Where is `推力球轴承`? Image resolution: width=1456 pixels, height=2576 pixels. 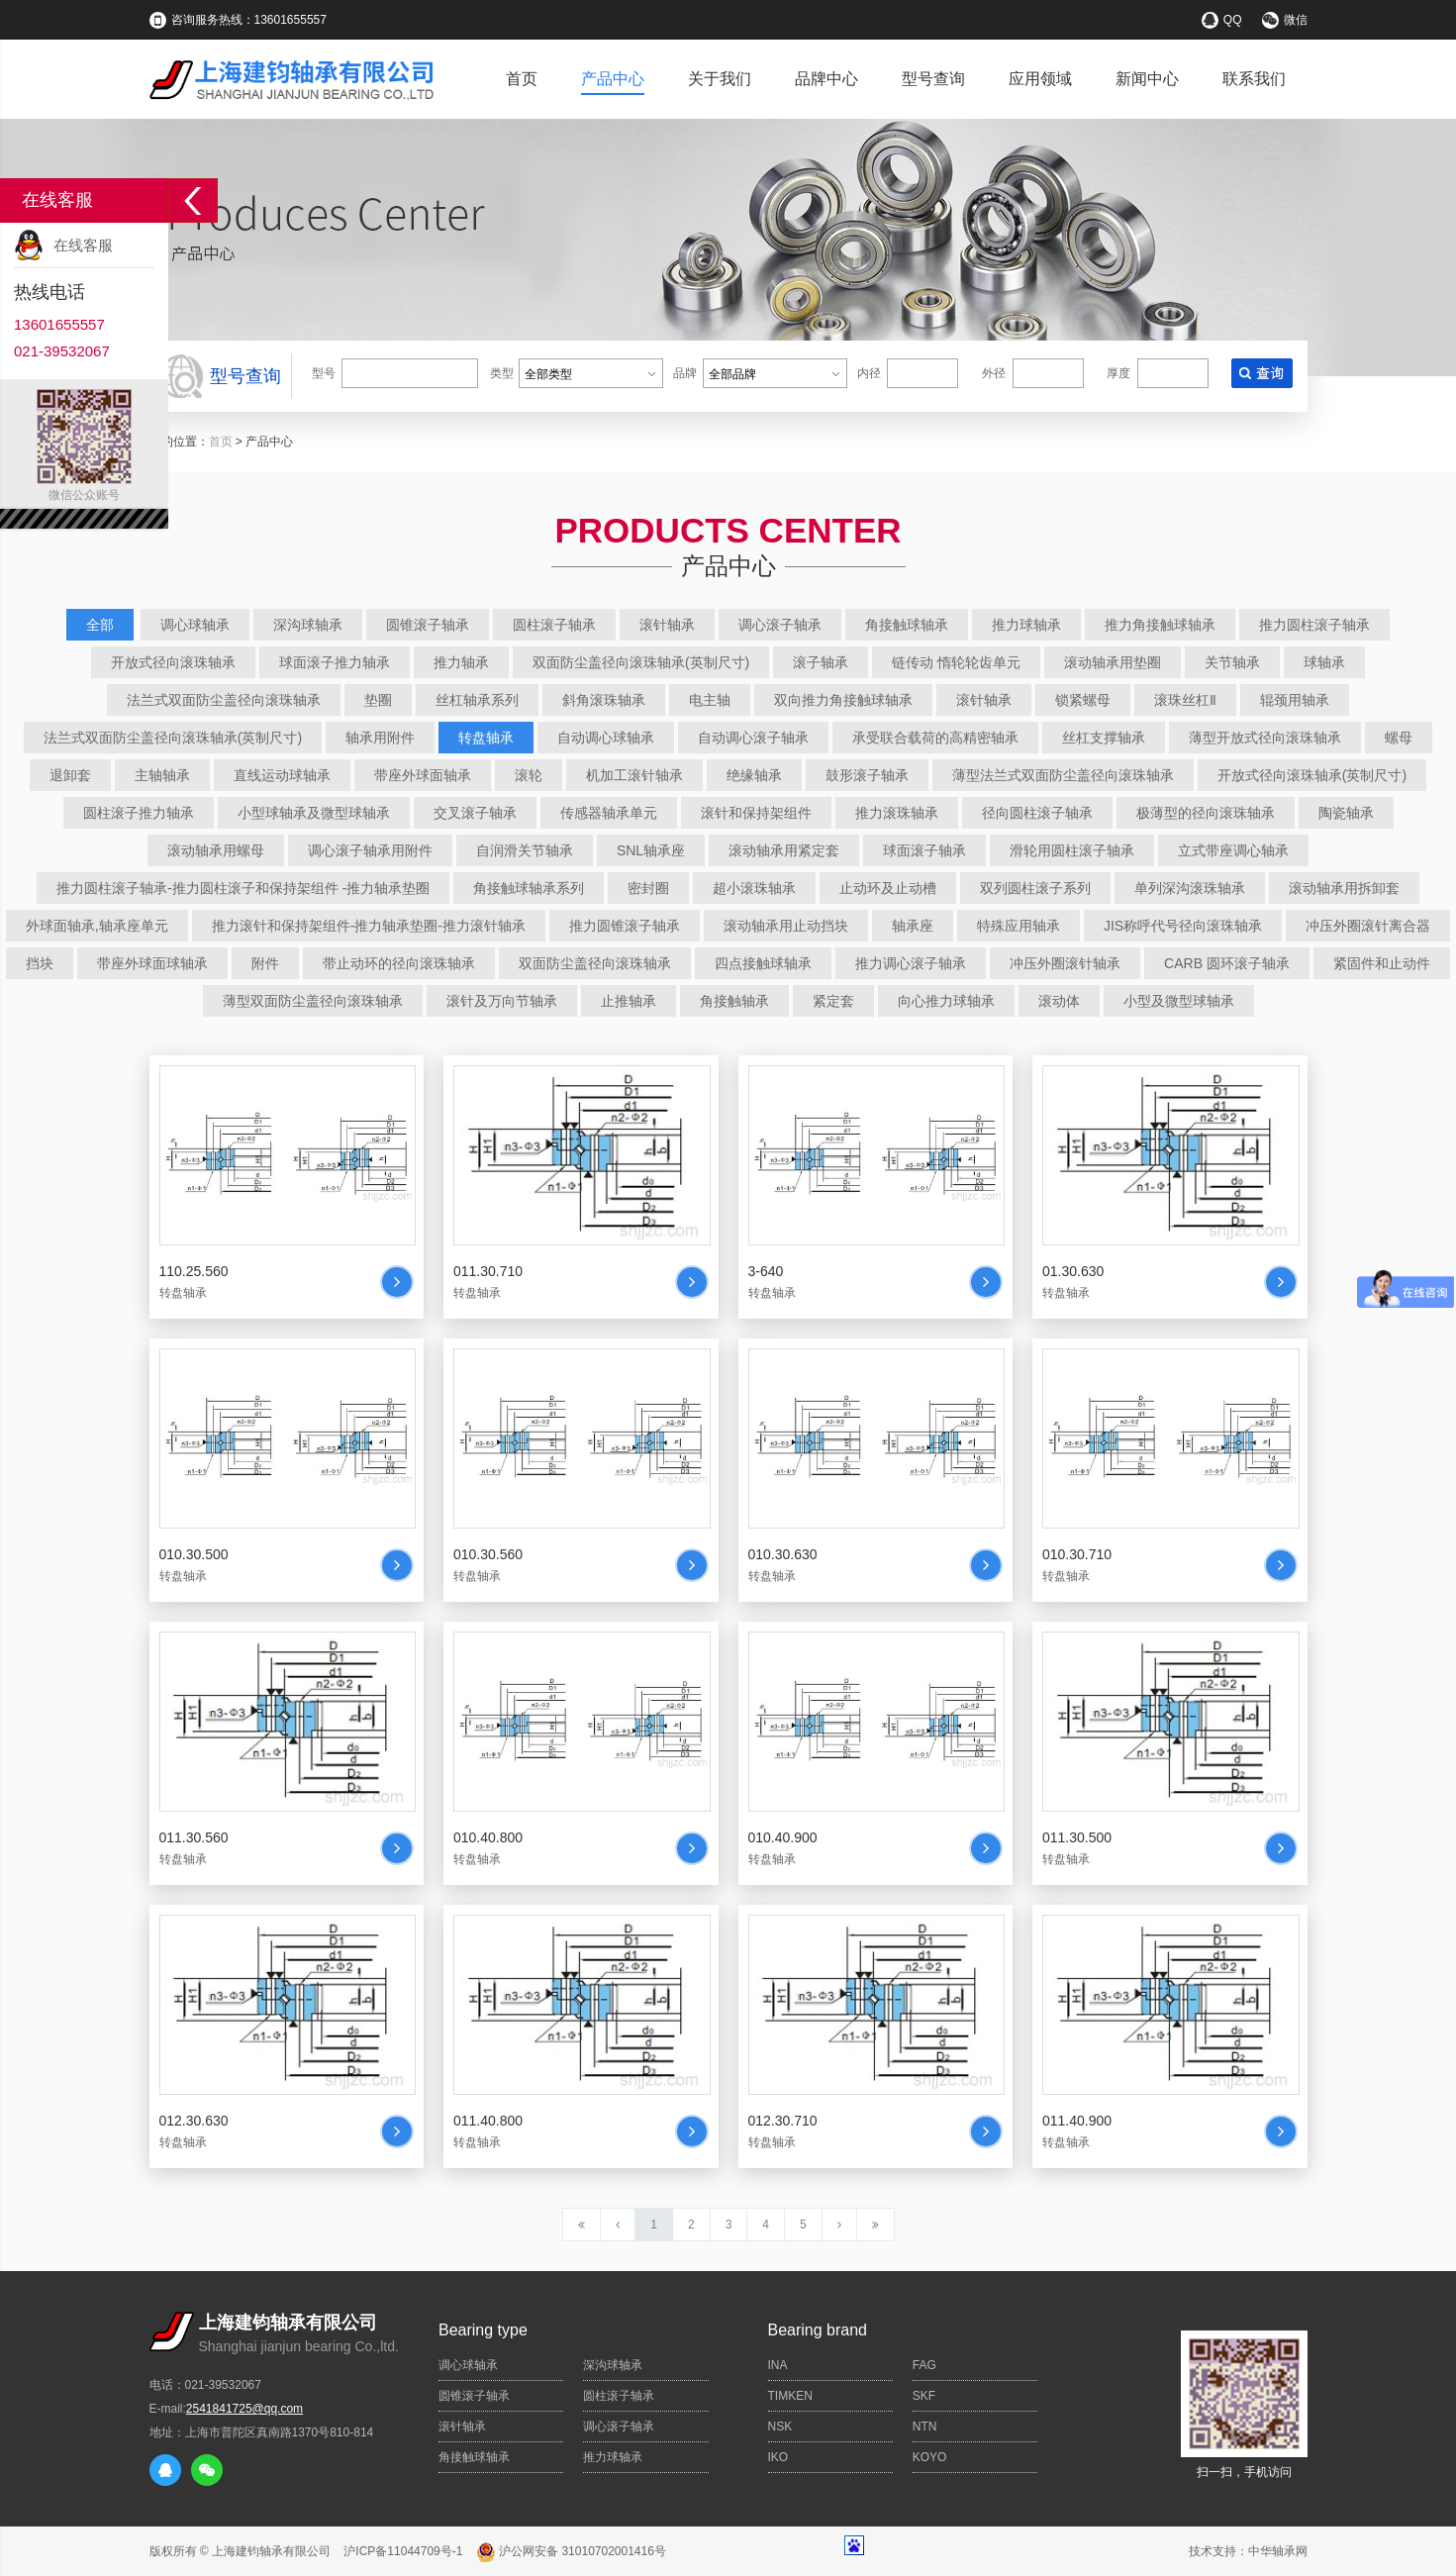 推力球轴承 is located at coordinates (1026, 625).